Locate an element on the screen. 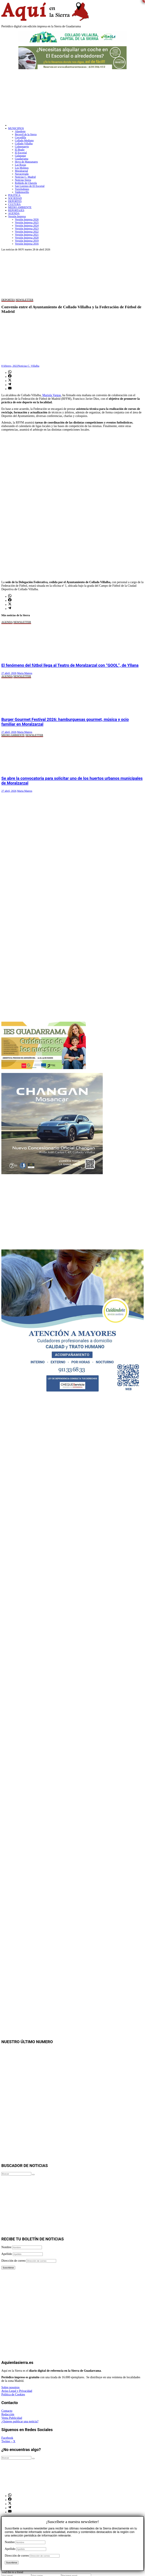  ¿Quieres publicar una noticia? is located at coordinates (19, 2421).